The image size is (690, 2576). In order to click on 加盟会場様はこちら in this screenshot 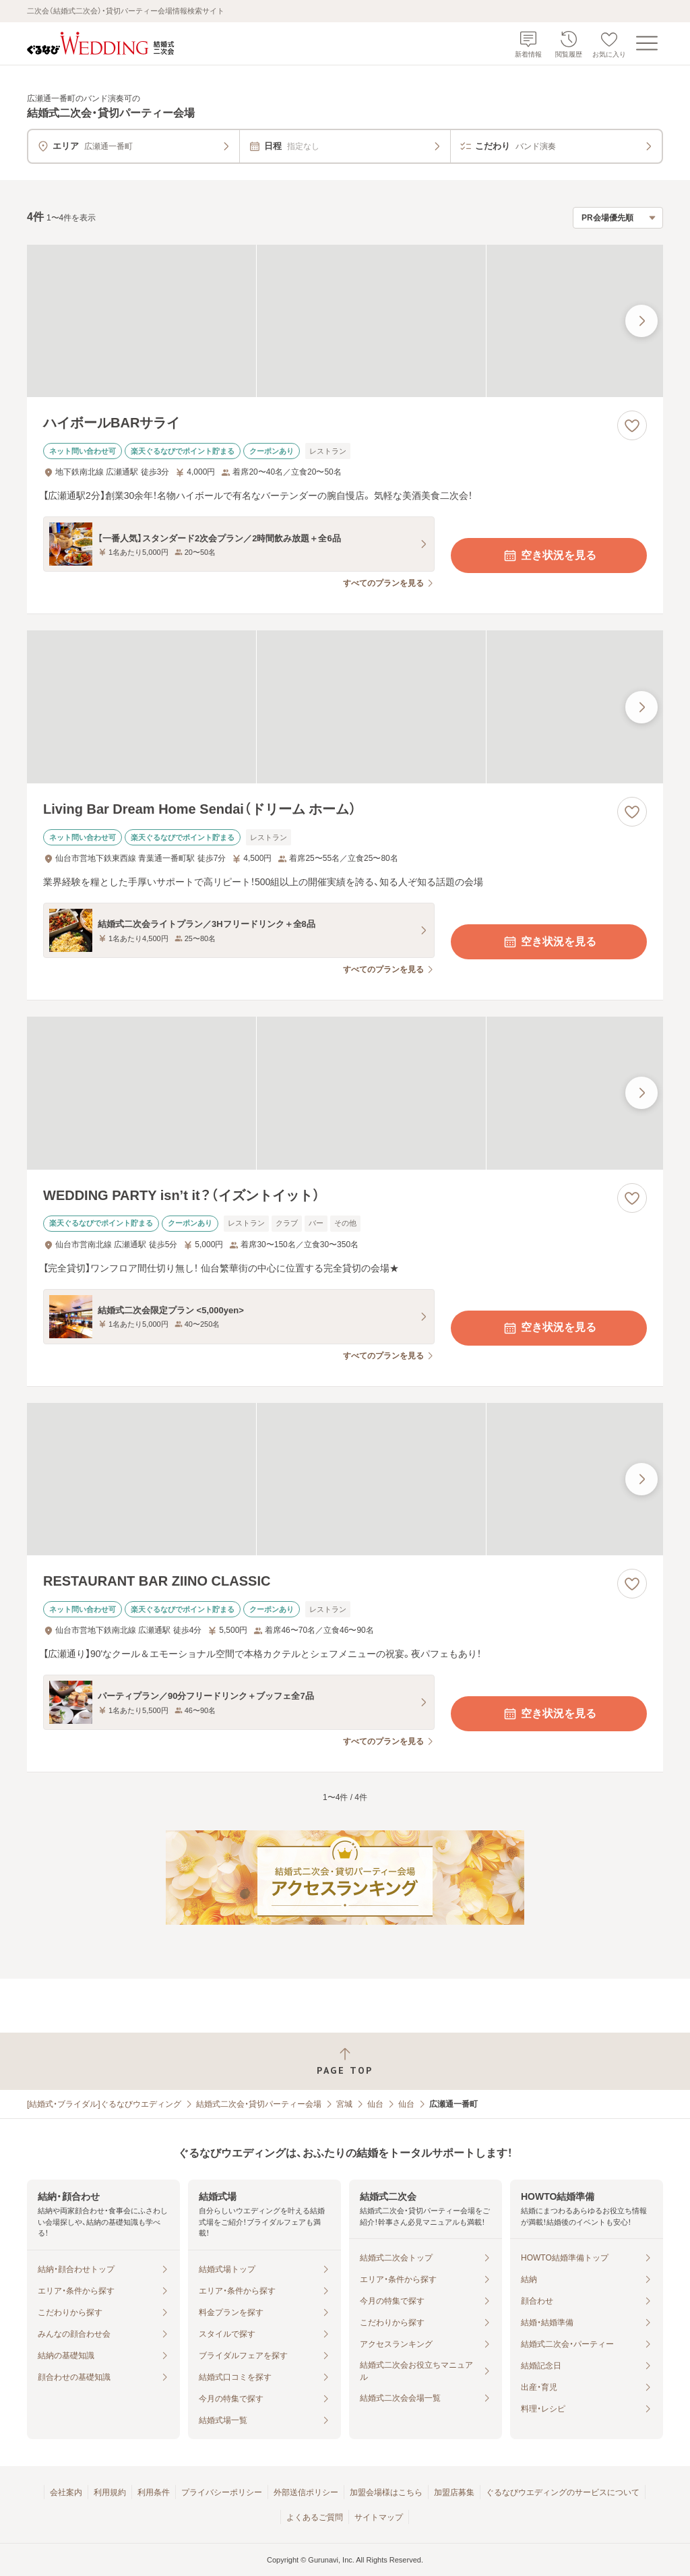, I will do `click(386, 2492)`.